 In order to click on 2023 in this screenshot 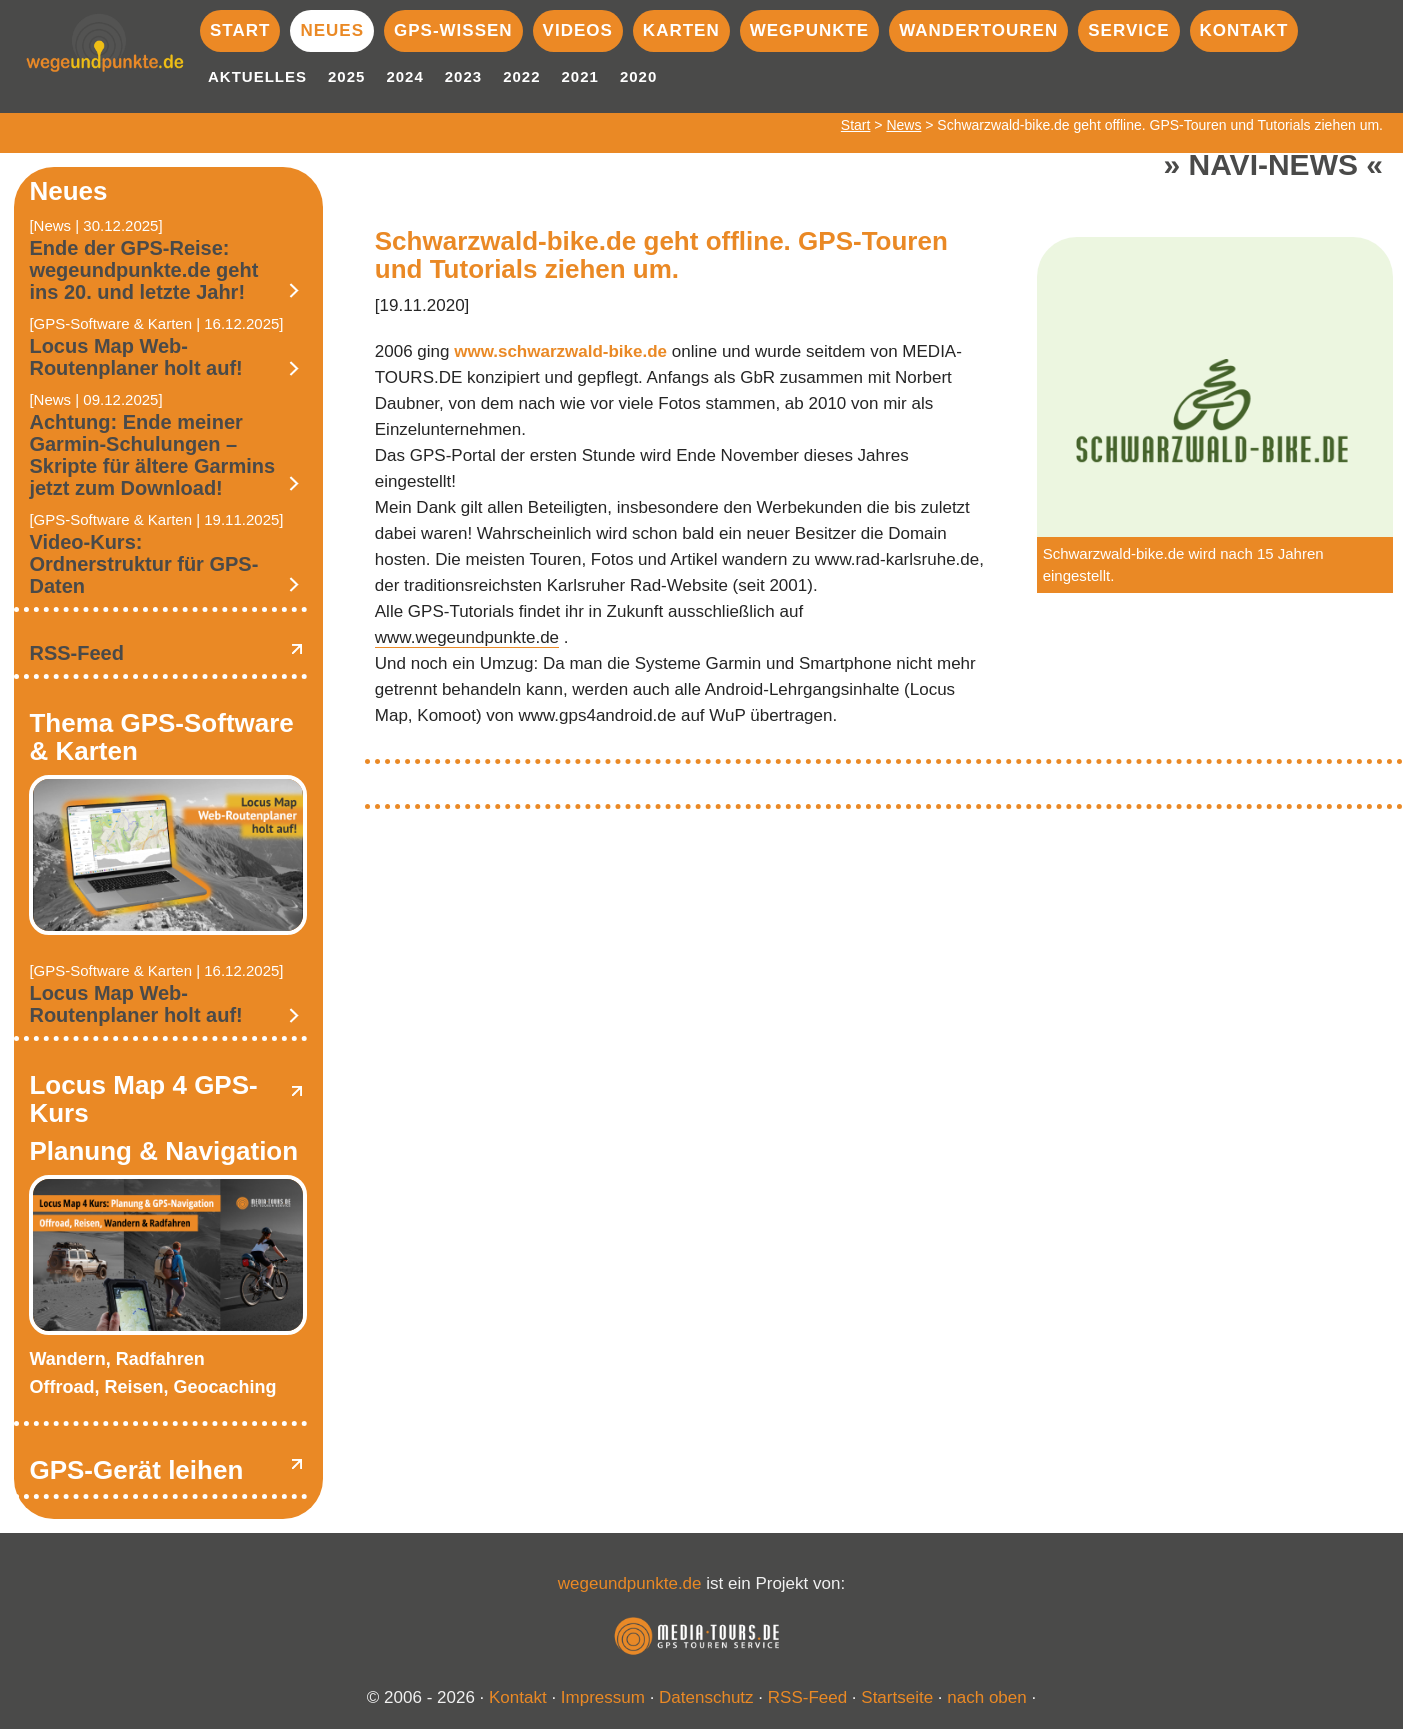, I will do `click(463, 76)`.